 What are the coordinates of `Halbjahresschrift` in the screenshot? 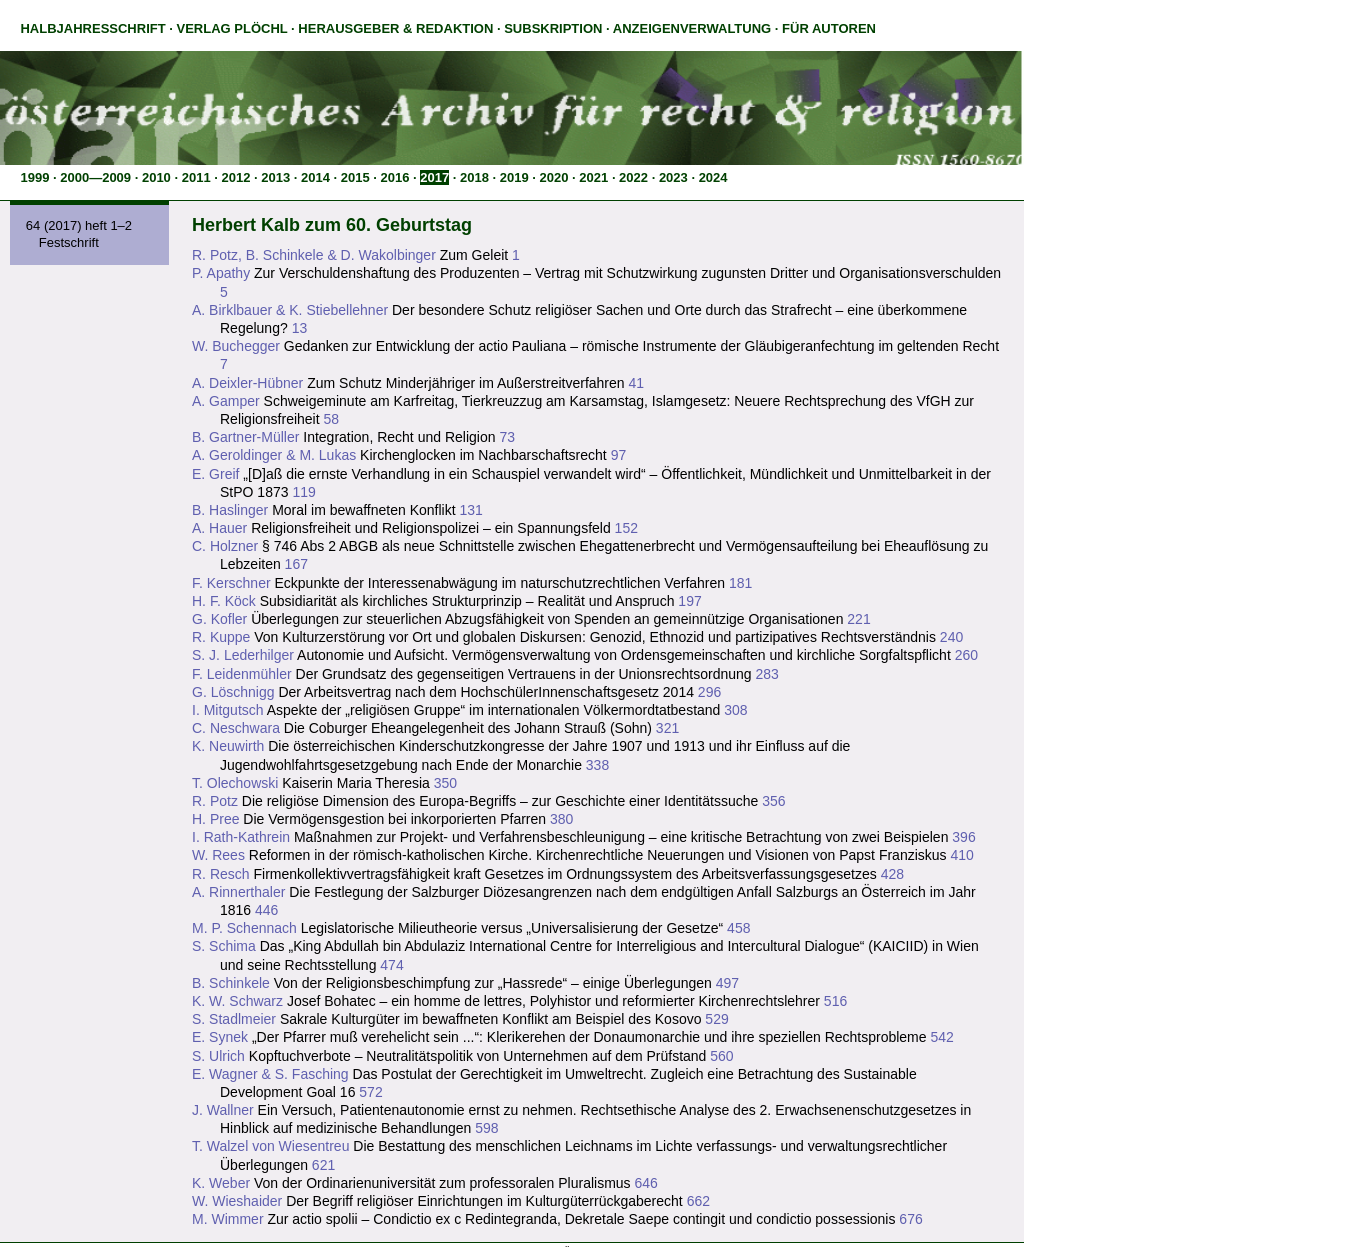 It's located at (92, 28).